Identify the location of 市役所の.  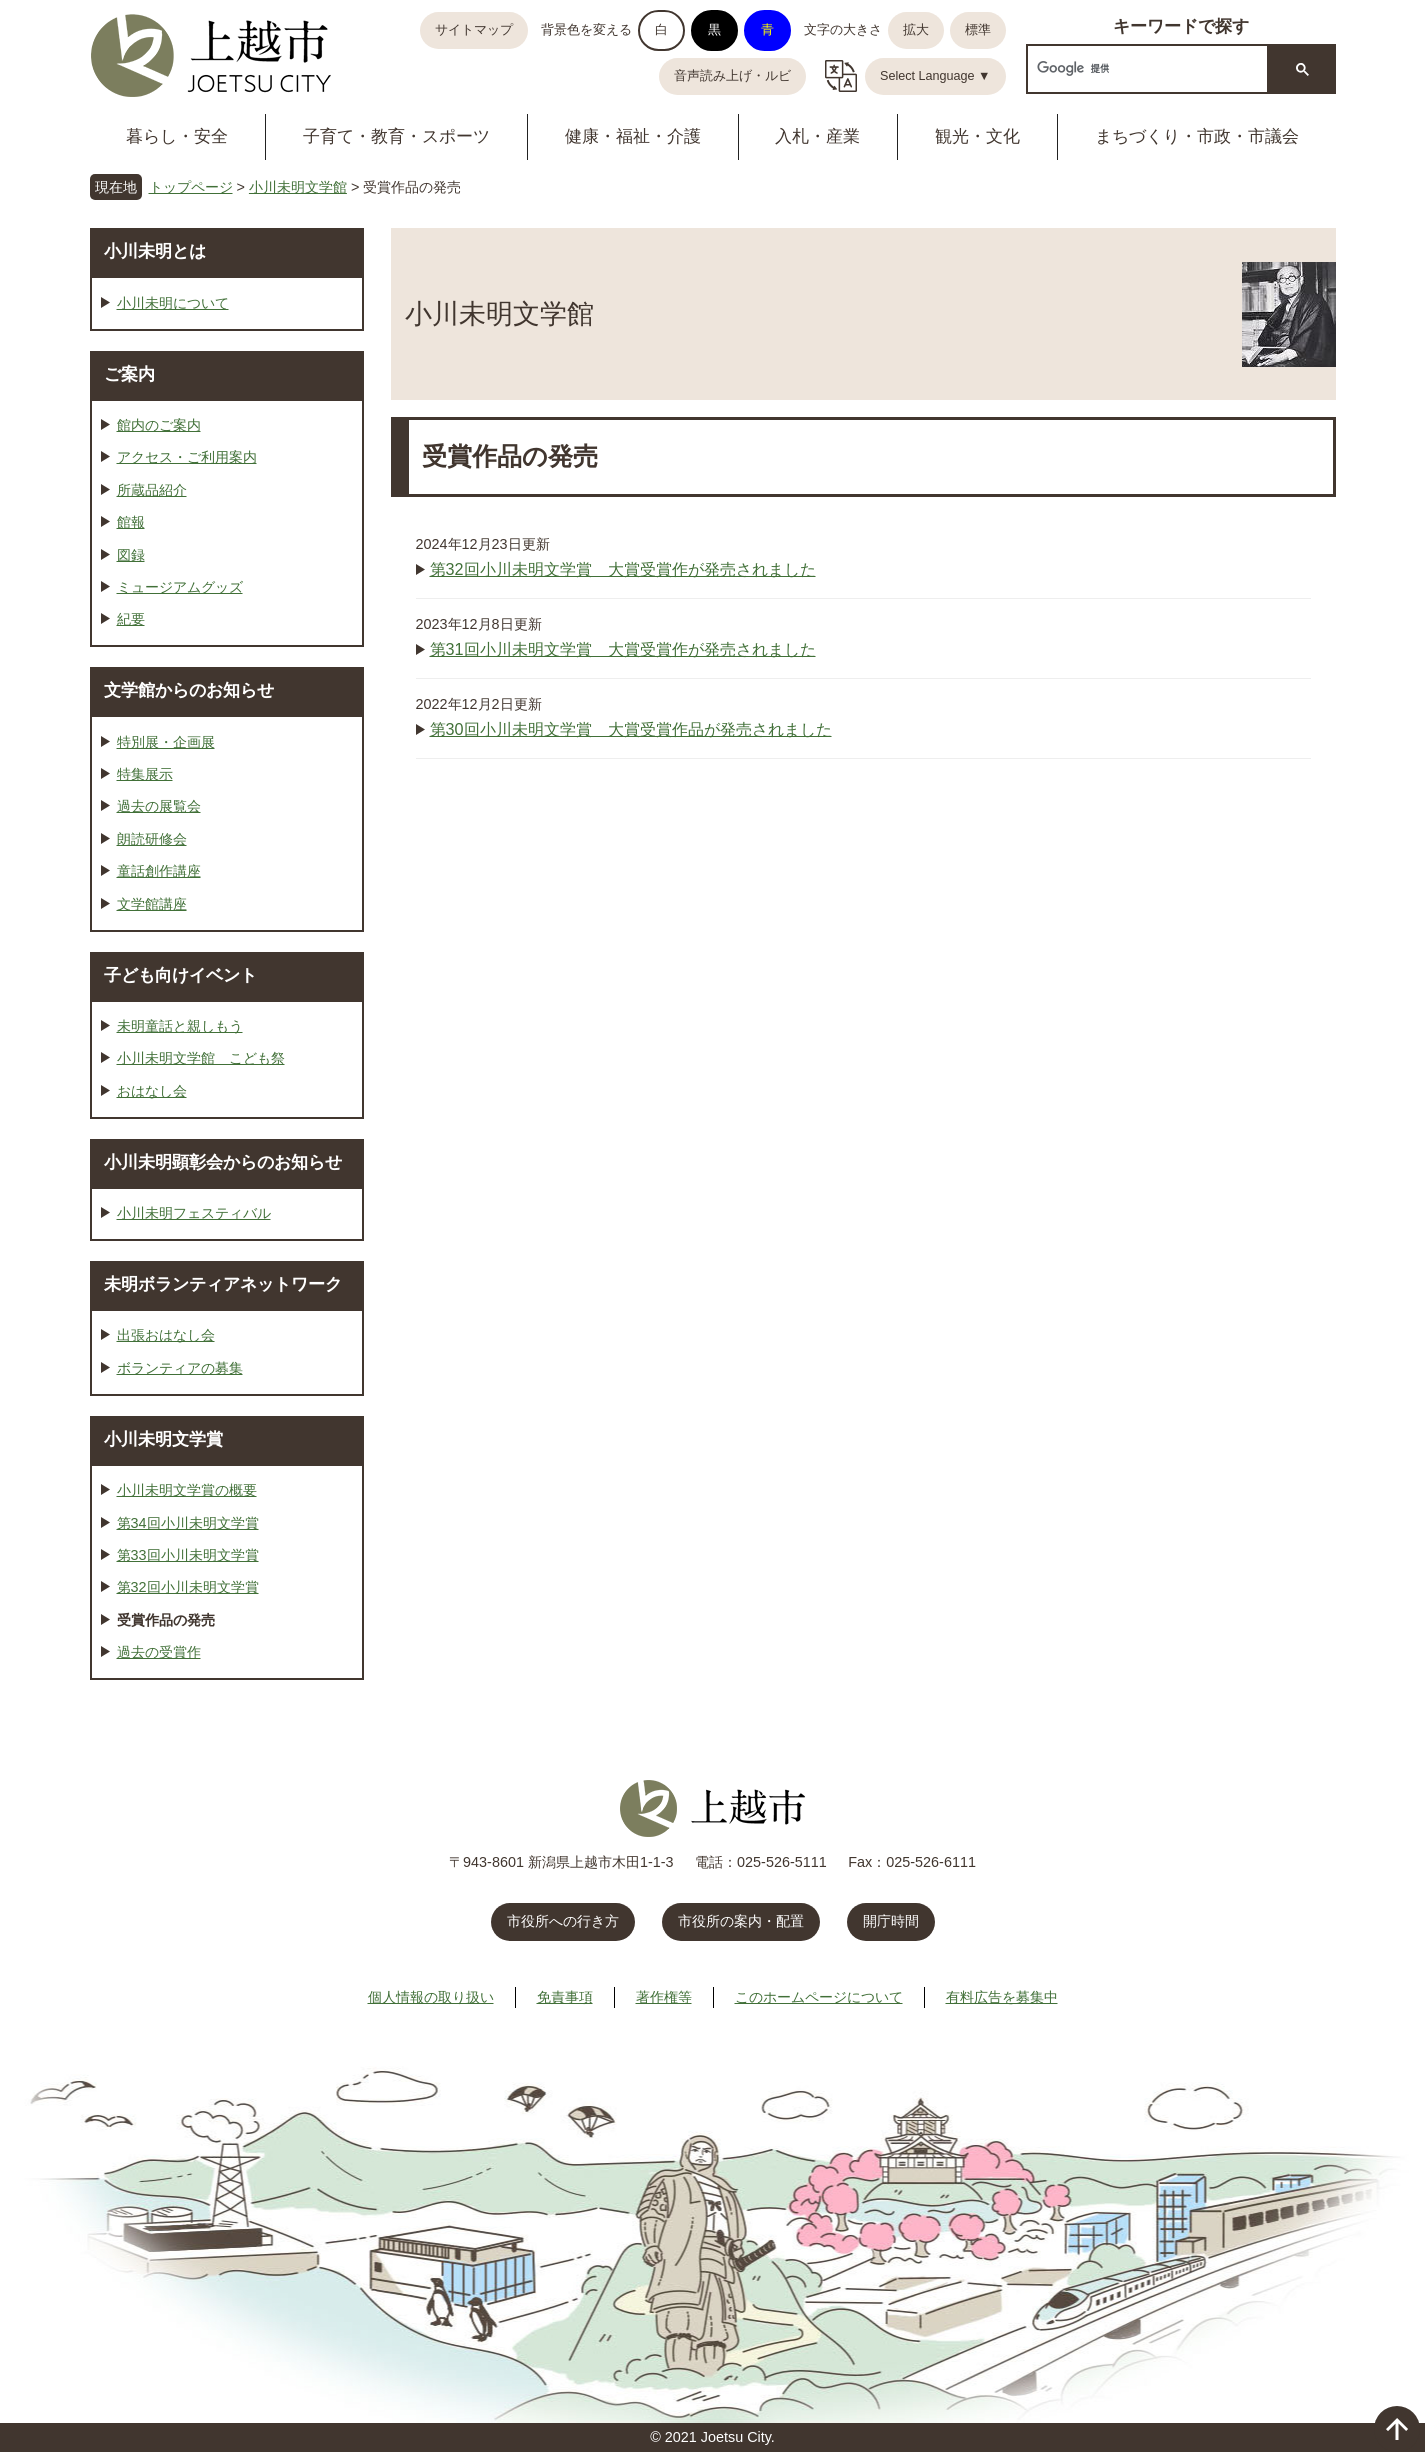
(741, 1921).